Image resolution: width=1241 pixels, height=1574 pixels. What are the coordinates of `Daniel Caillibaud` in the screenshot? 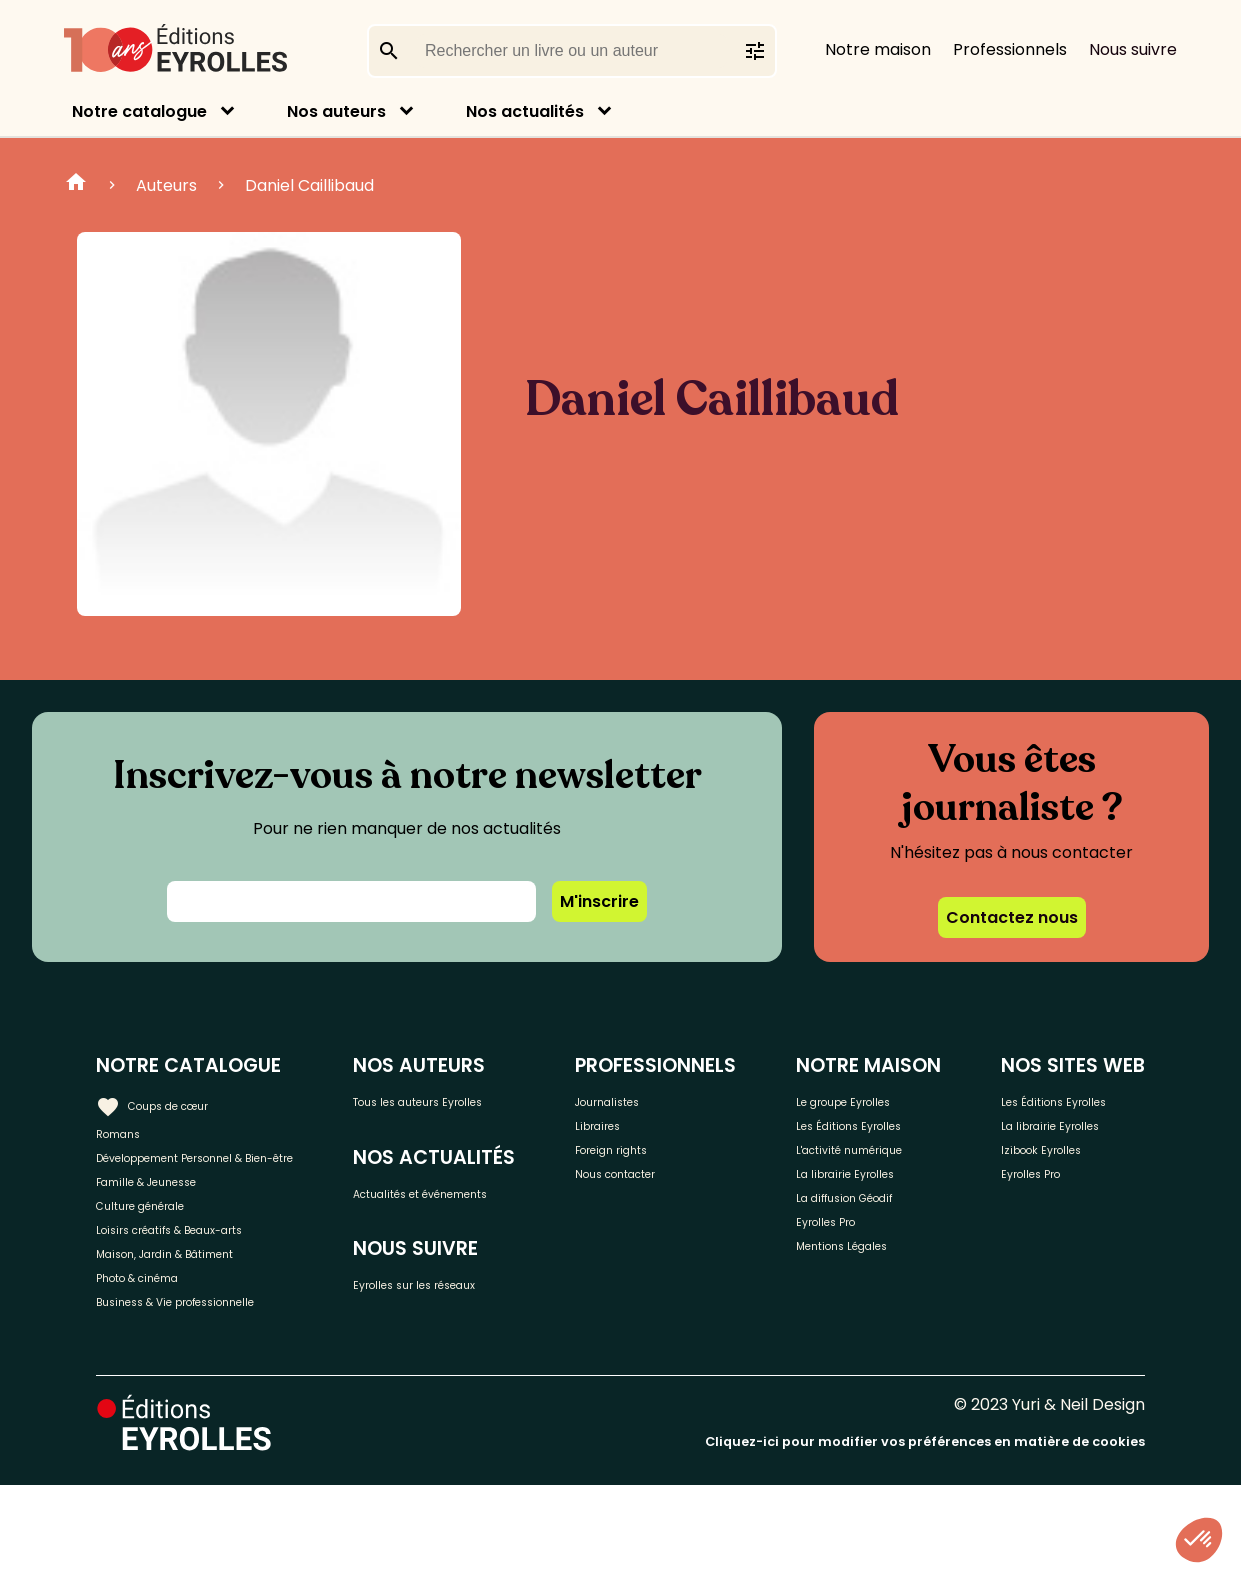 It's located at (309, 185).